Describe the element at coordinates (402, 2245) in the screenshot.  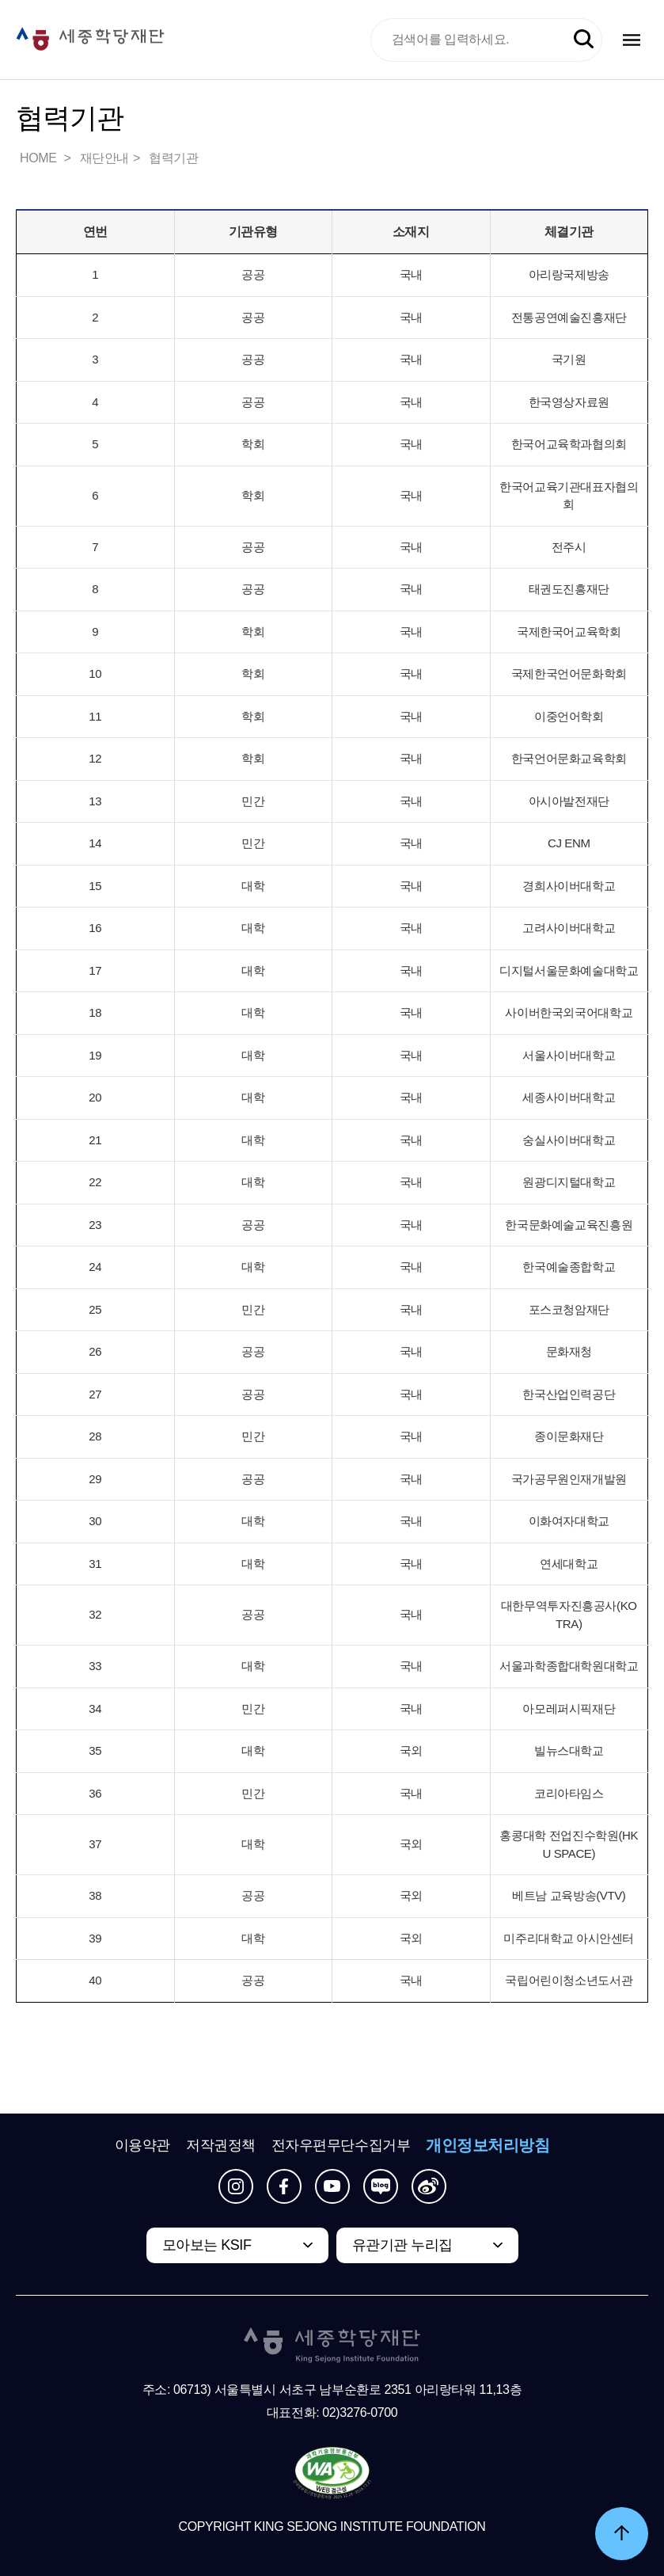
I see `유관기관 누리집` at that location.